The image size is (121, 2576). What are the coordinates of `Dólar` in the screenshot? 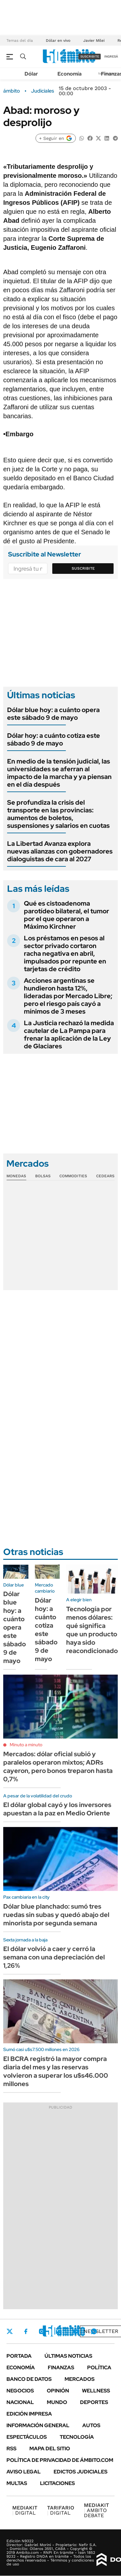 It's located at (31, 73).